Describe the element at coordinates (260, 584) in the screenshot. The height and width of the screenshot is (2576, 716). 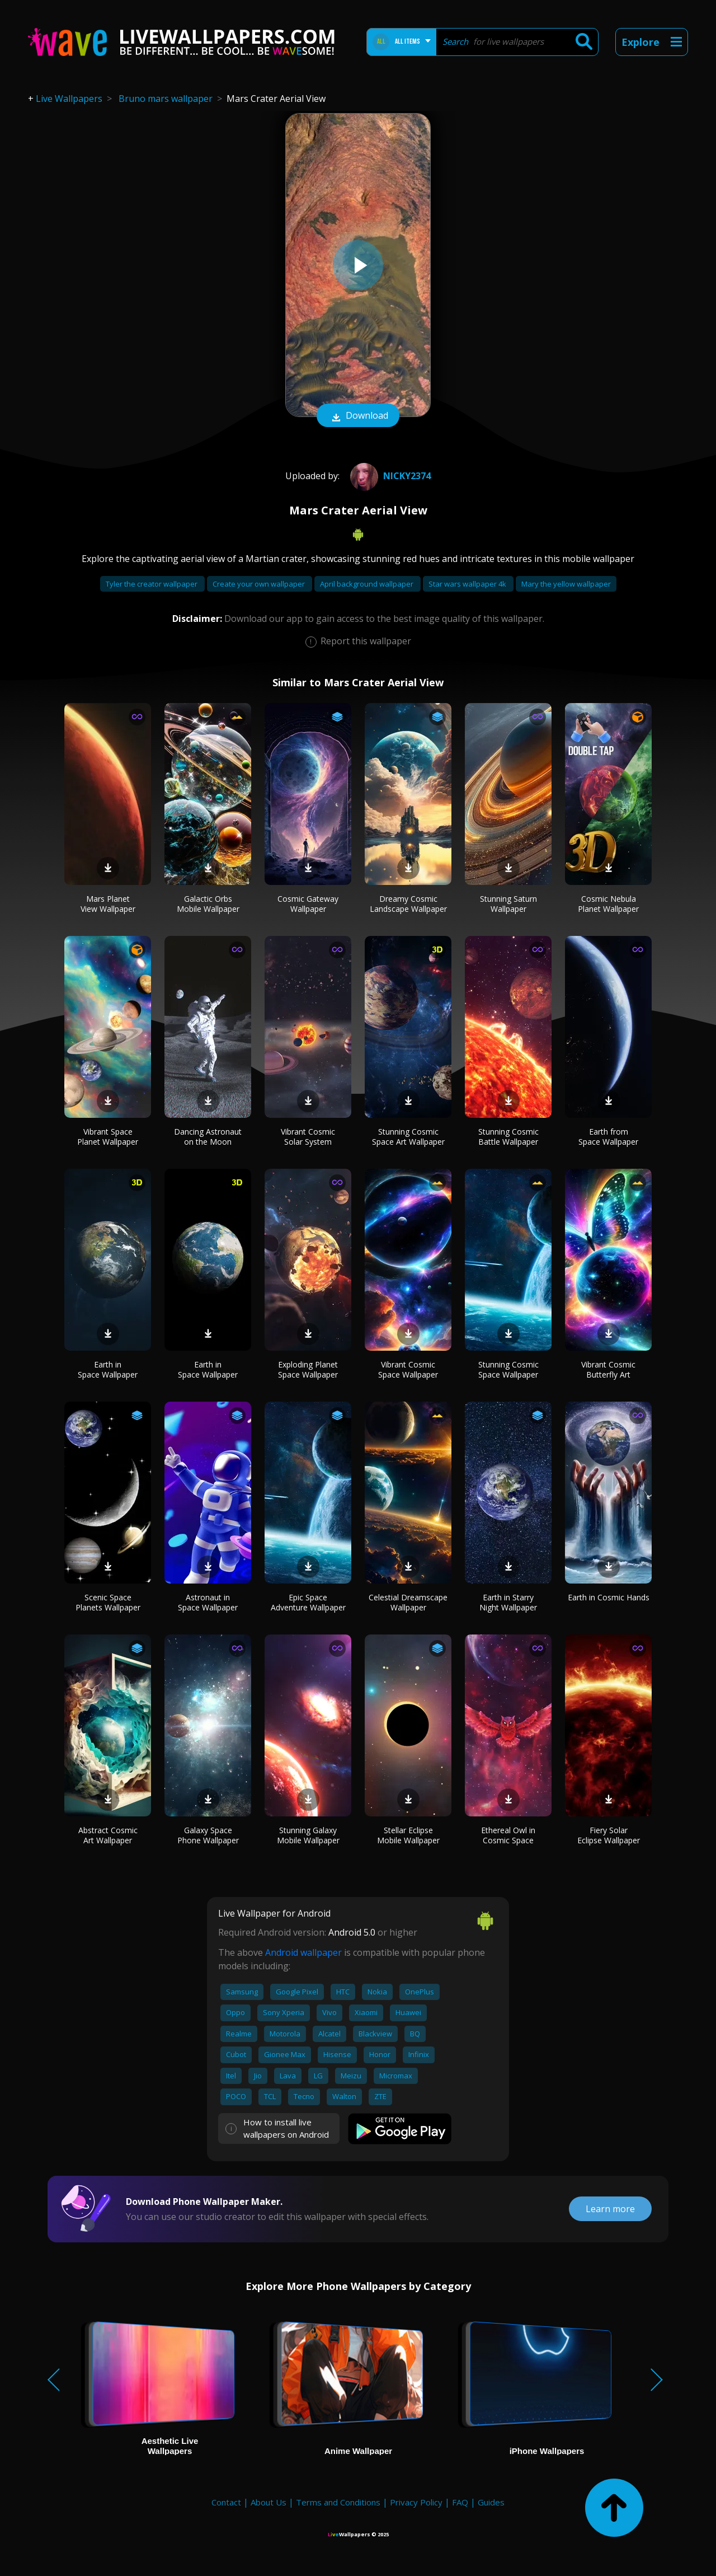
I see `Create your own wallpaper` at that location.